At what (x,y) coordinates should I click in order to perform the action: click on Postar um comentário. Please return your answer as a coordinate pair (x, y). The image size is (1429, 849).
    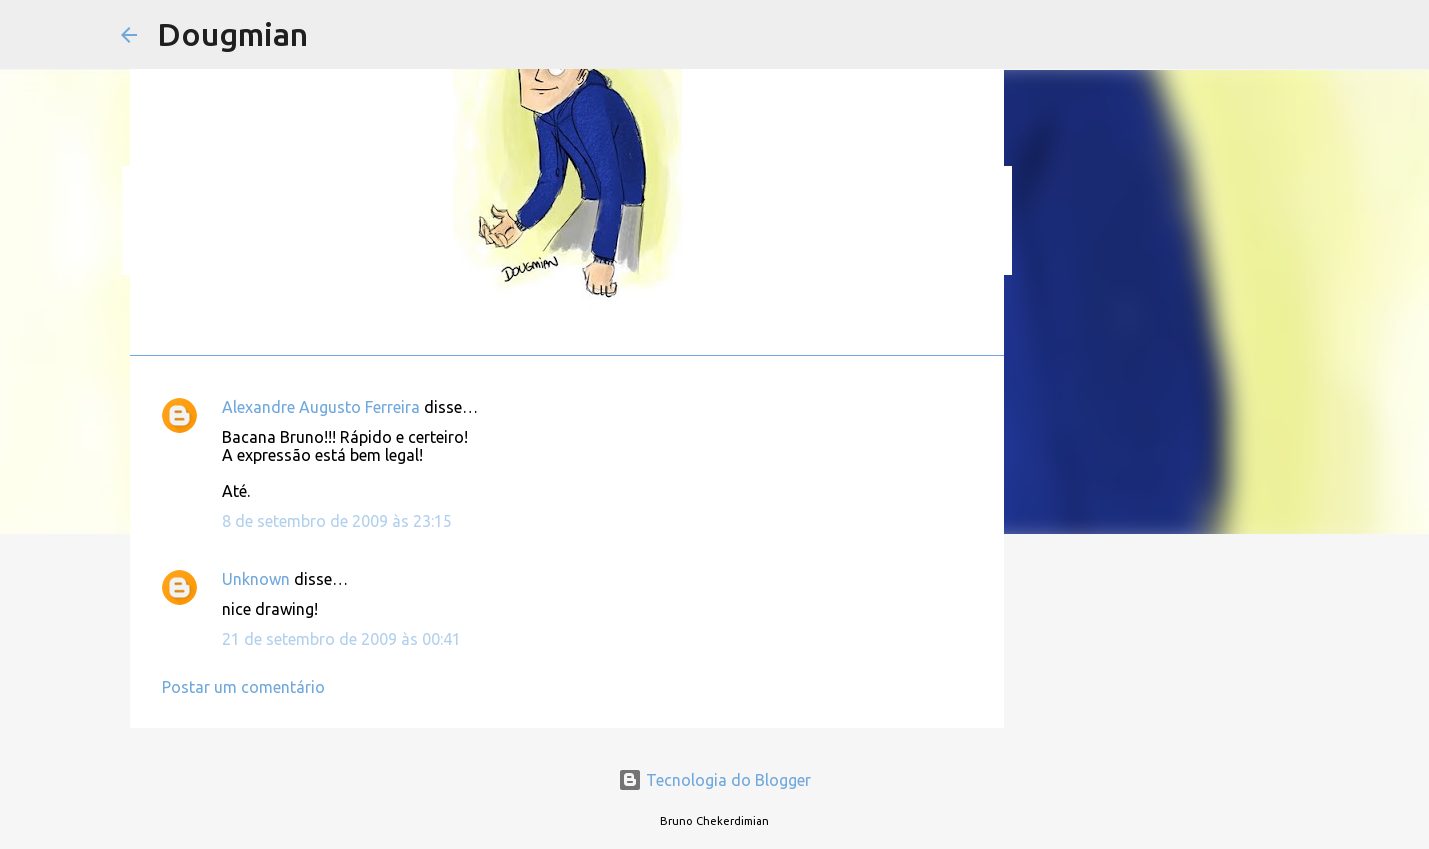
    Looking at the image, I should click on (243, 687).